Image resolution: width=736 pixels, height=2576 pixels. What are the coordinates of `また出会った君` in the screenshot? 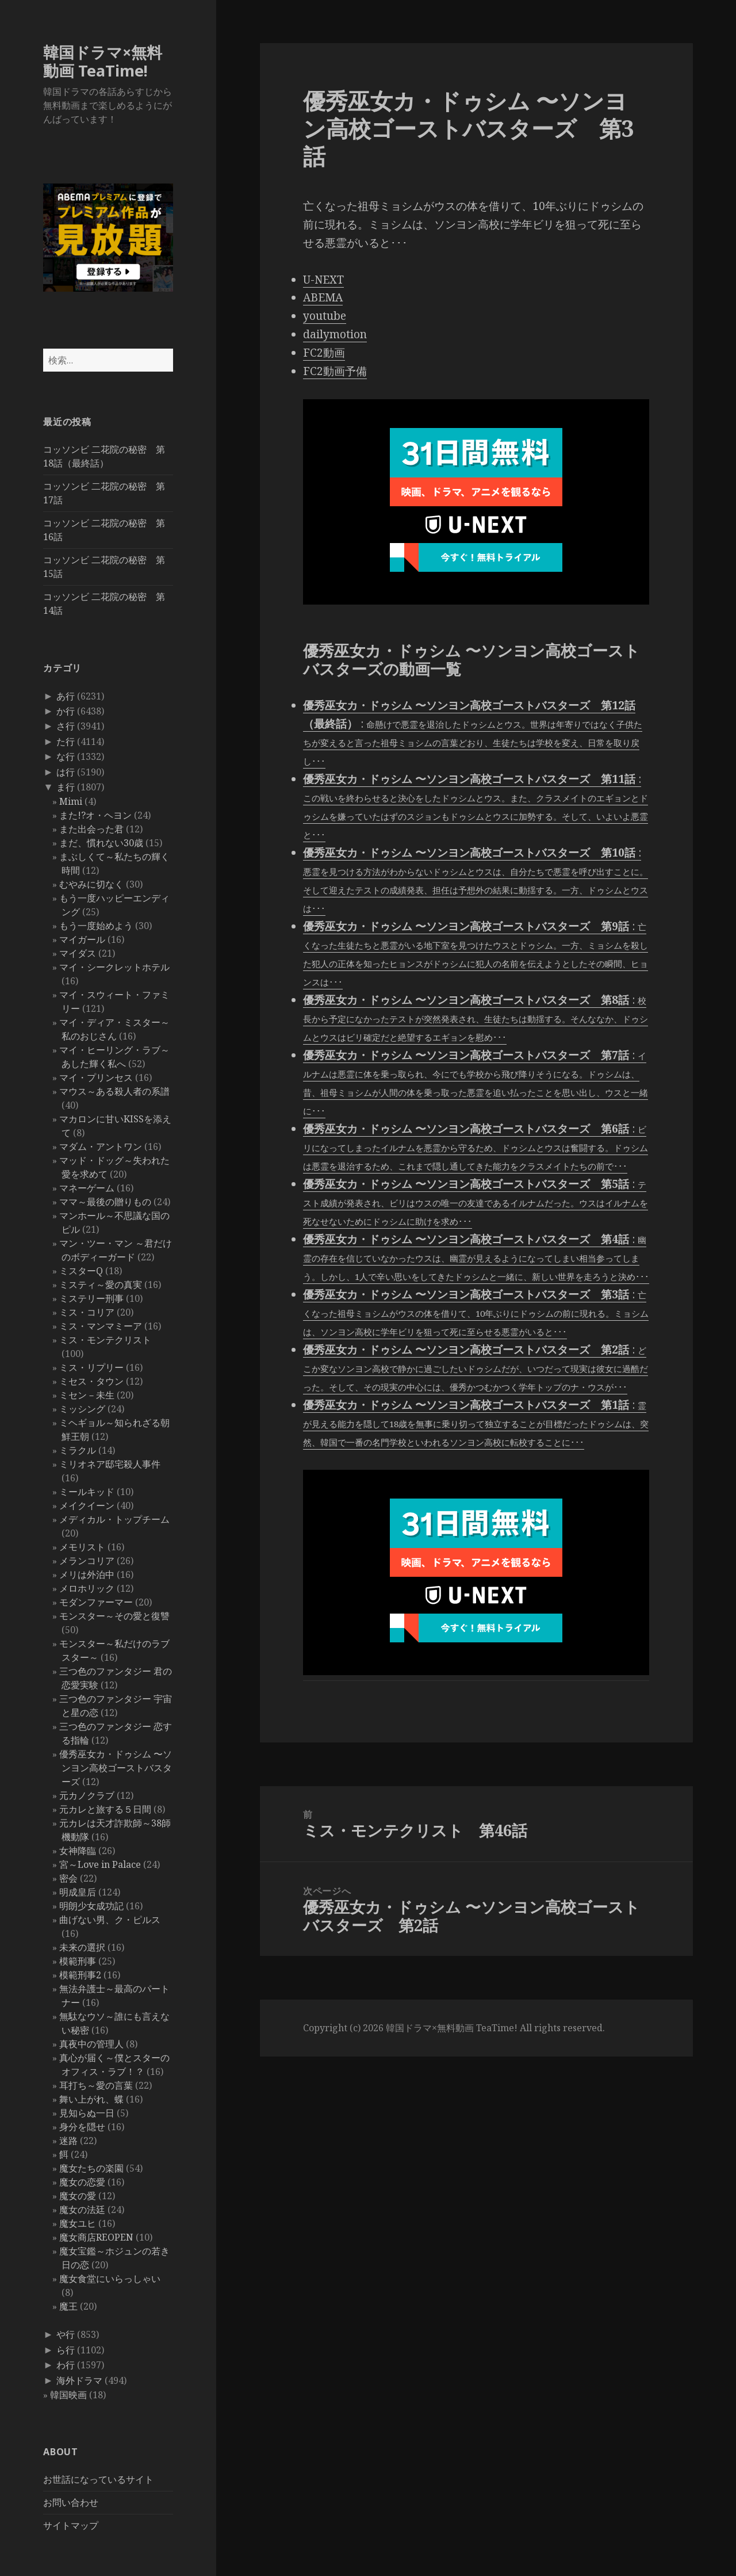 It's located at (91, 829).